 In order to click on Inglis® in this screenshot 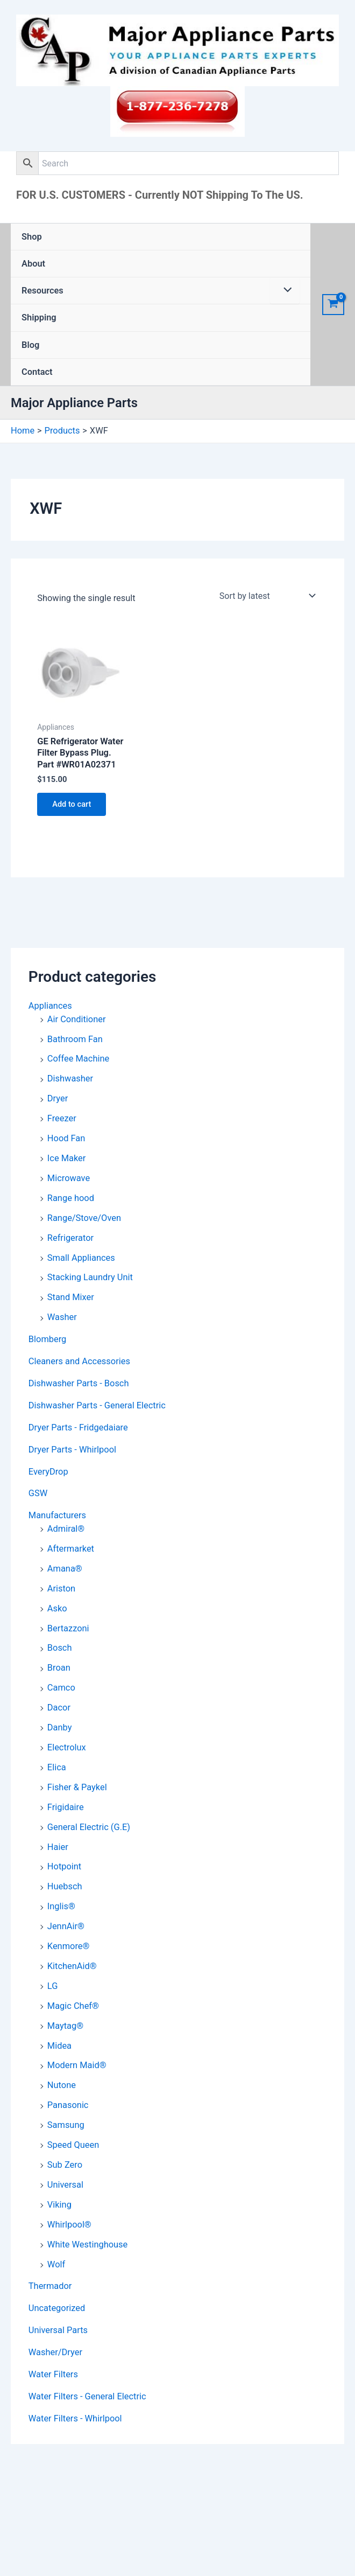, I will do `click(61, 1906)`.